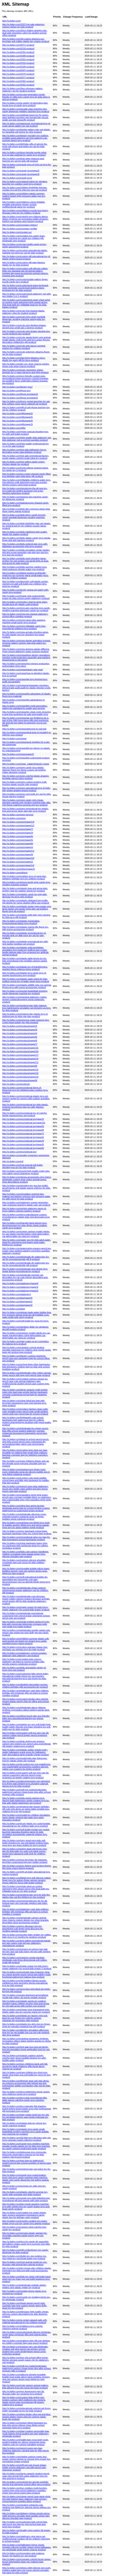 The height and width of the screenshot is (2576, 138). I want to click on http://vi.liqitoy.com/promotional-toy-of-colorful-barbie-password-box-set-product/, so click(24, 1114).